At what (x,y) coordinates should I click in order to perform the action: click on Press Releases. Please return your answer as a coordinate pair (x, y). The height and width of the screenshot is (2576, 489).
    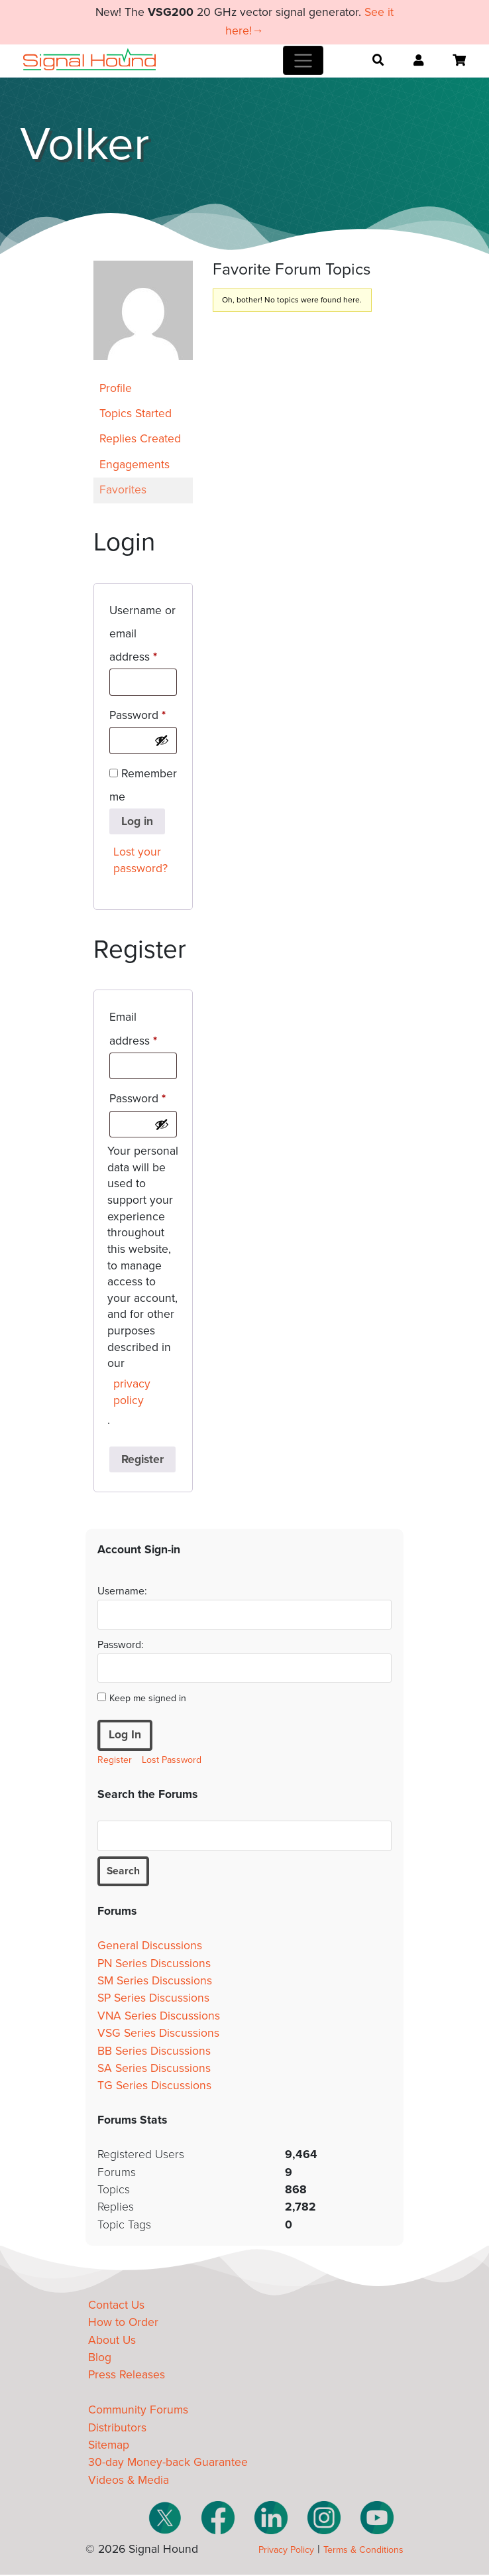
    Looking at the image, I should click on (126, 2377).